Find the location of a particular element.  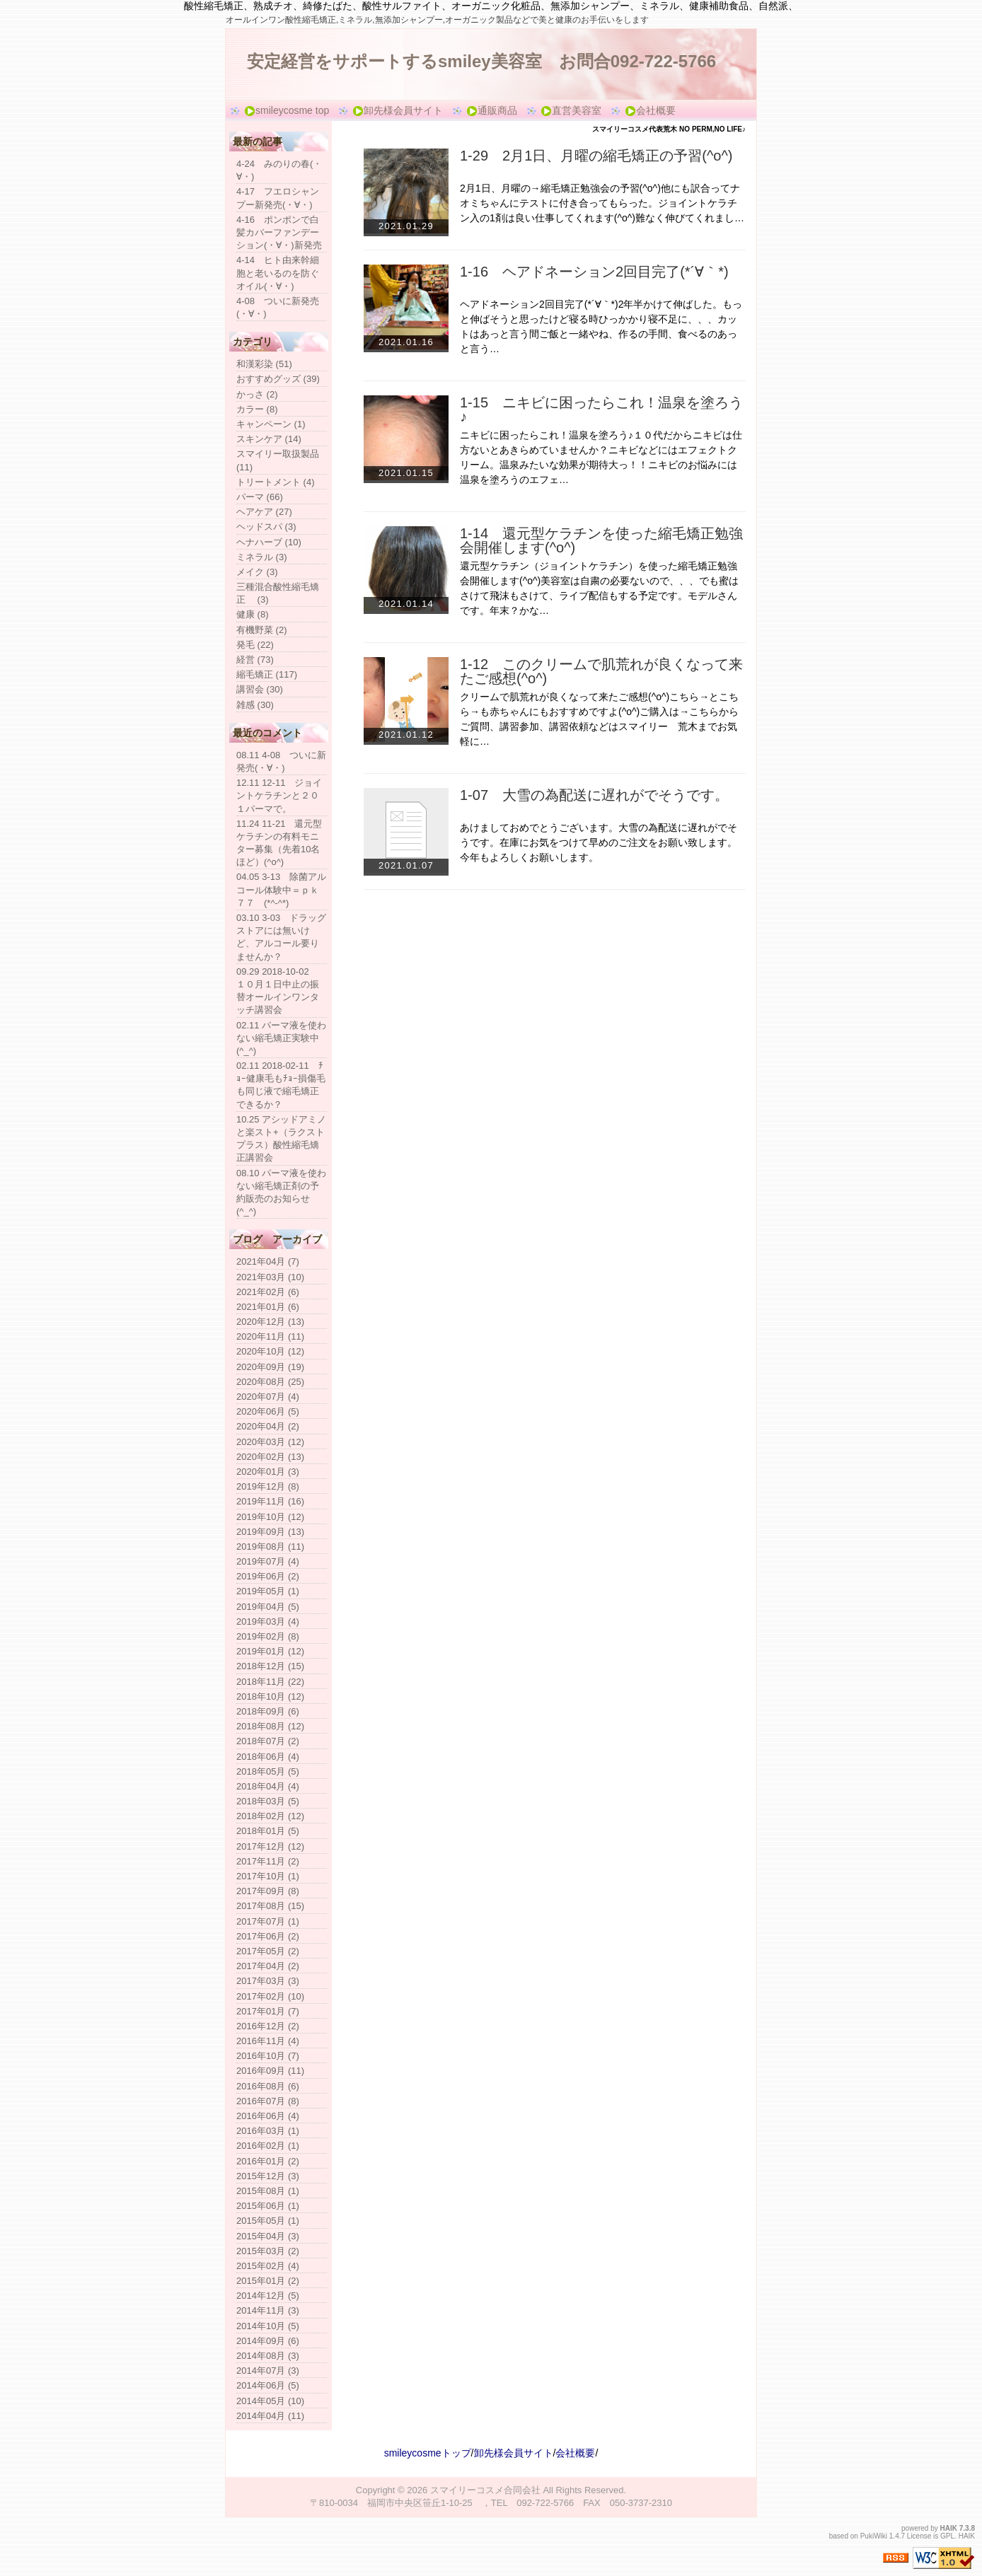

2018年06月 (4) is located at coordinates (267, 1756).